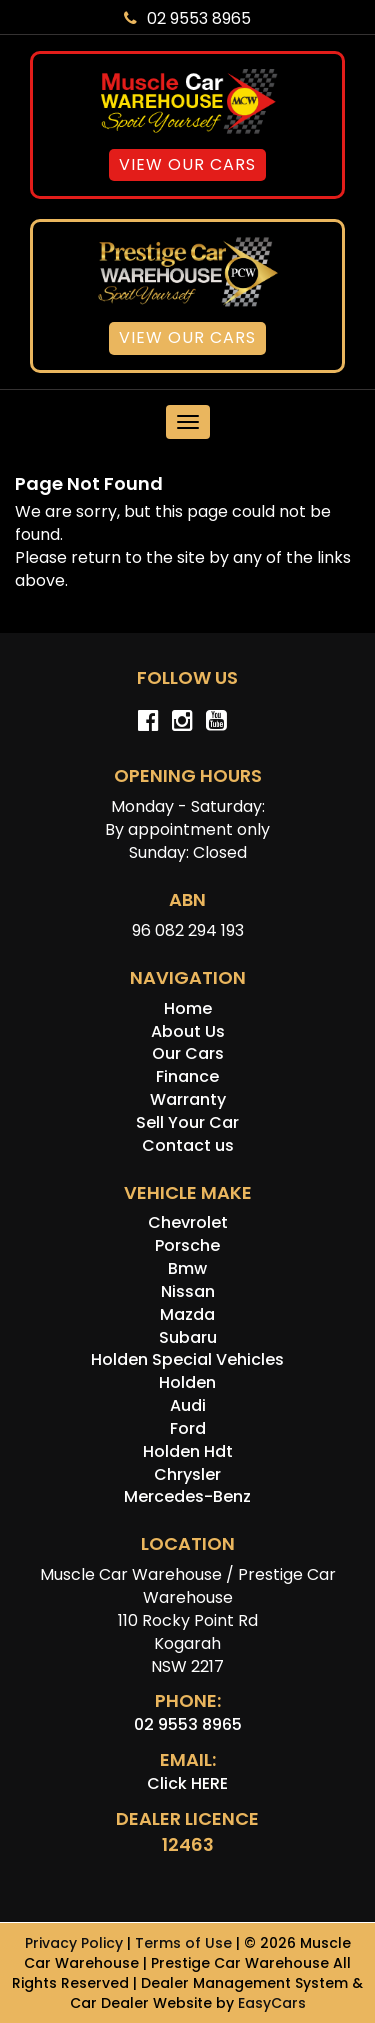  What do you see at coordinates (188, 1291) in the screenshot?
I see `nissan` at bounding box center [188, 1291].